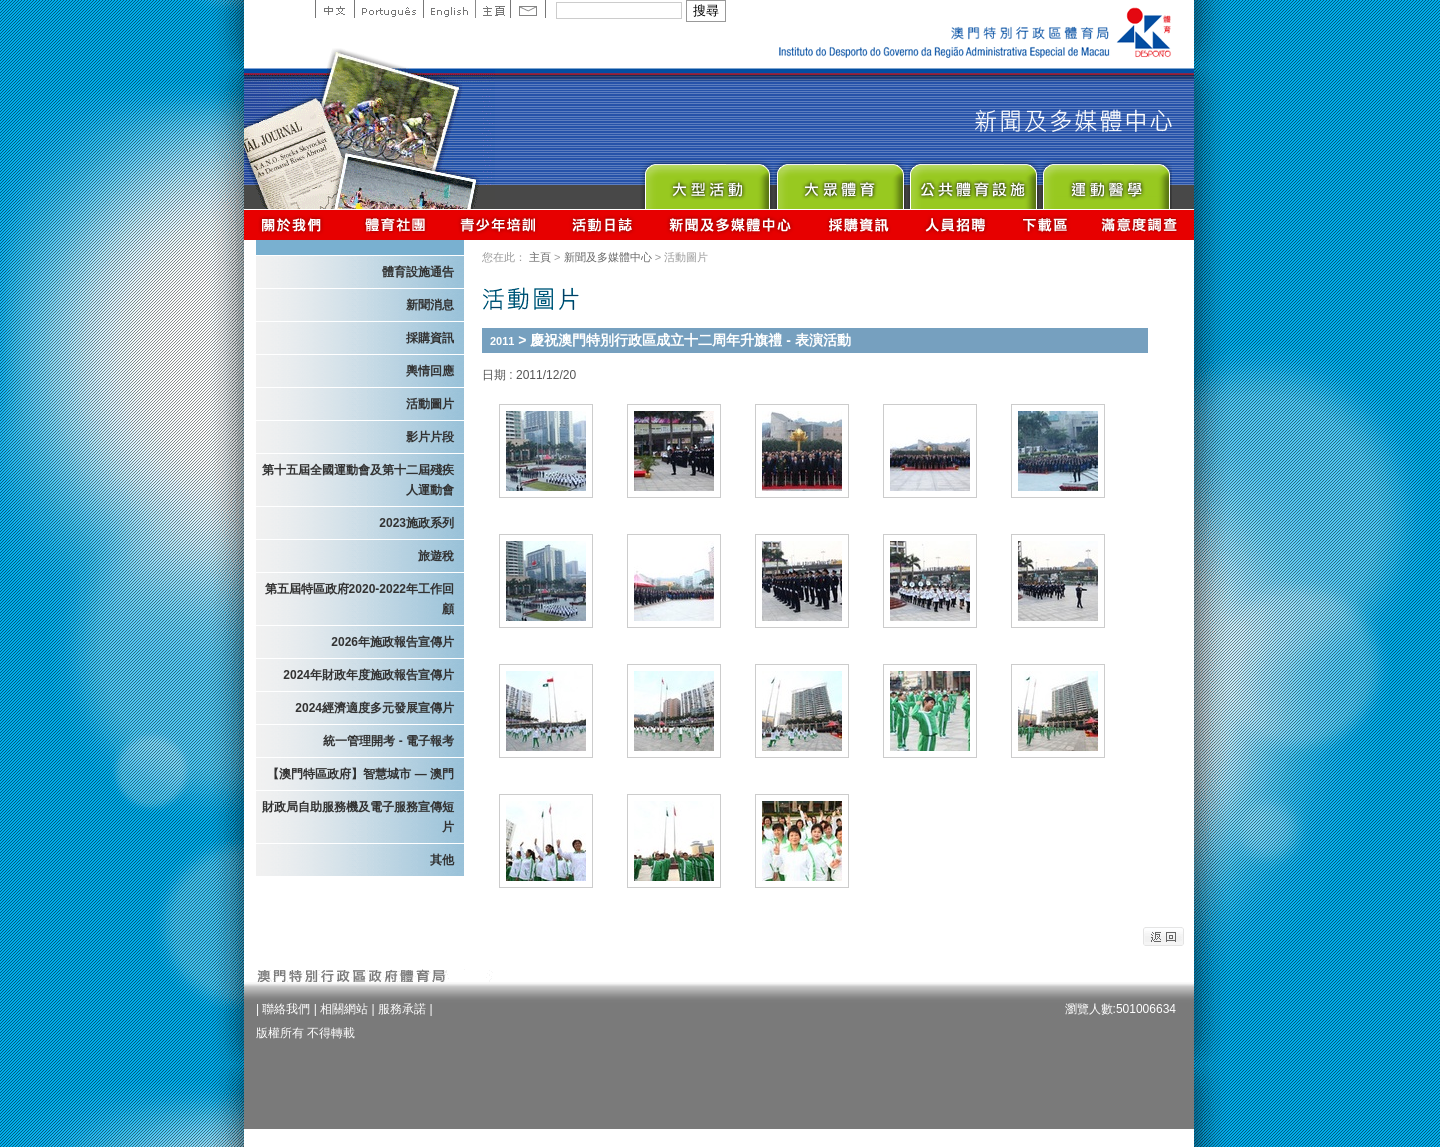  I want to click on 旅遊稅, so click(436, 556).